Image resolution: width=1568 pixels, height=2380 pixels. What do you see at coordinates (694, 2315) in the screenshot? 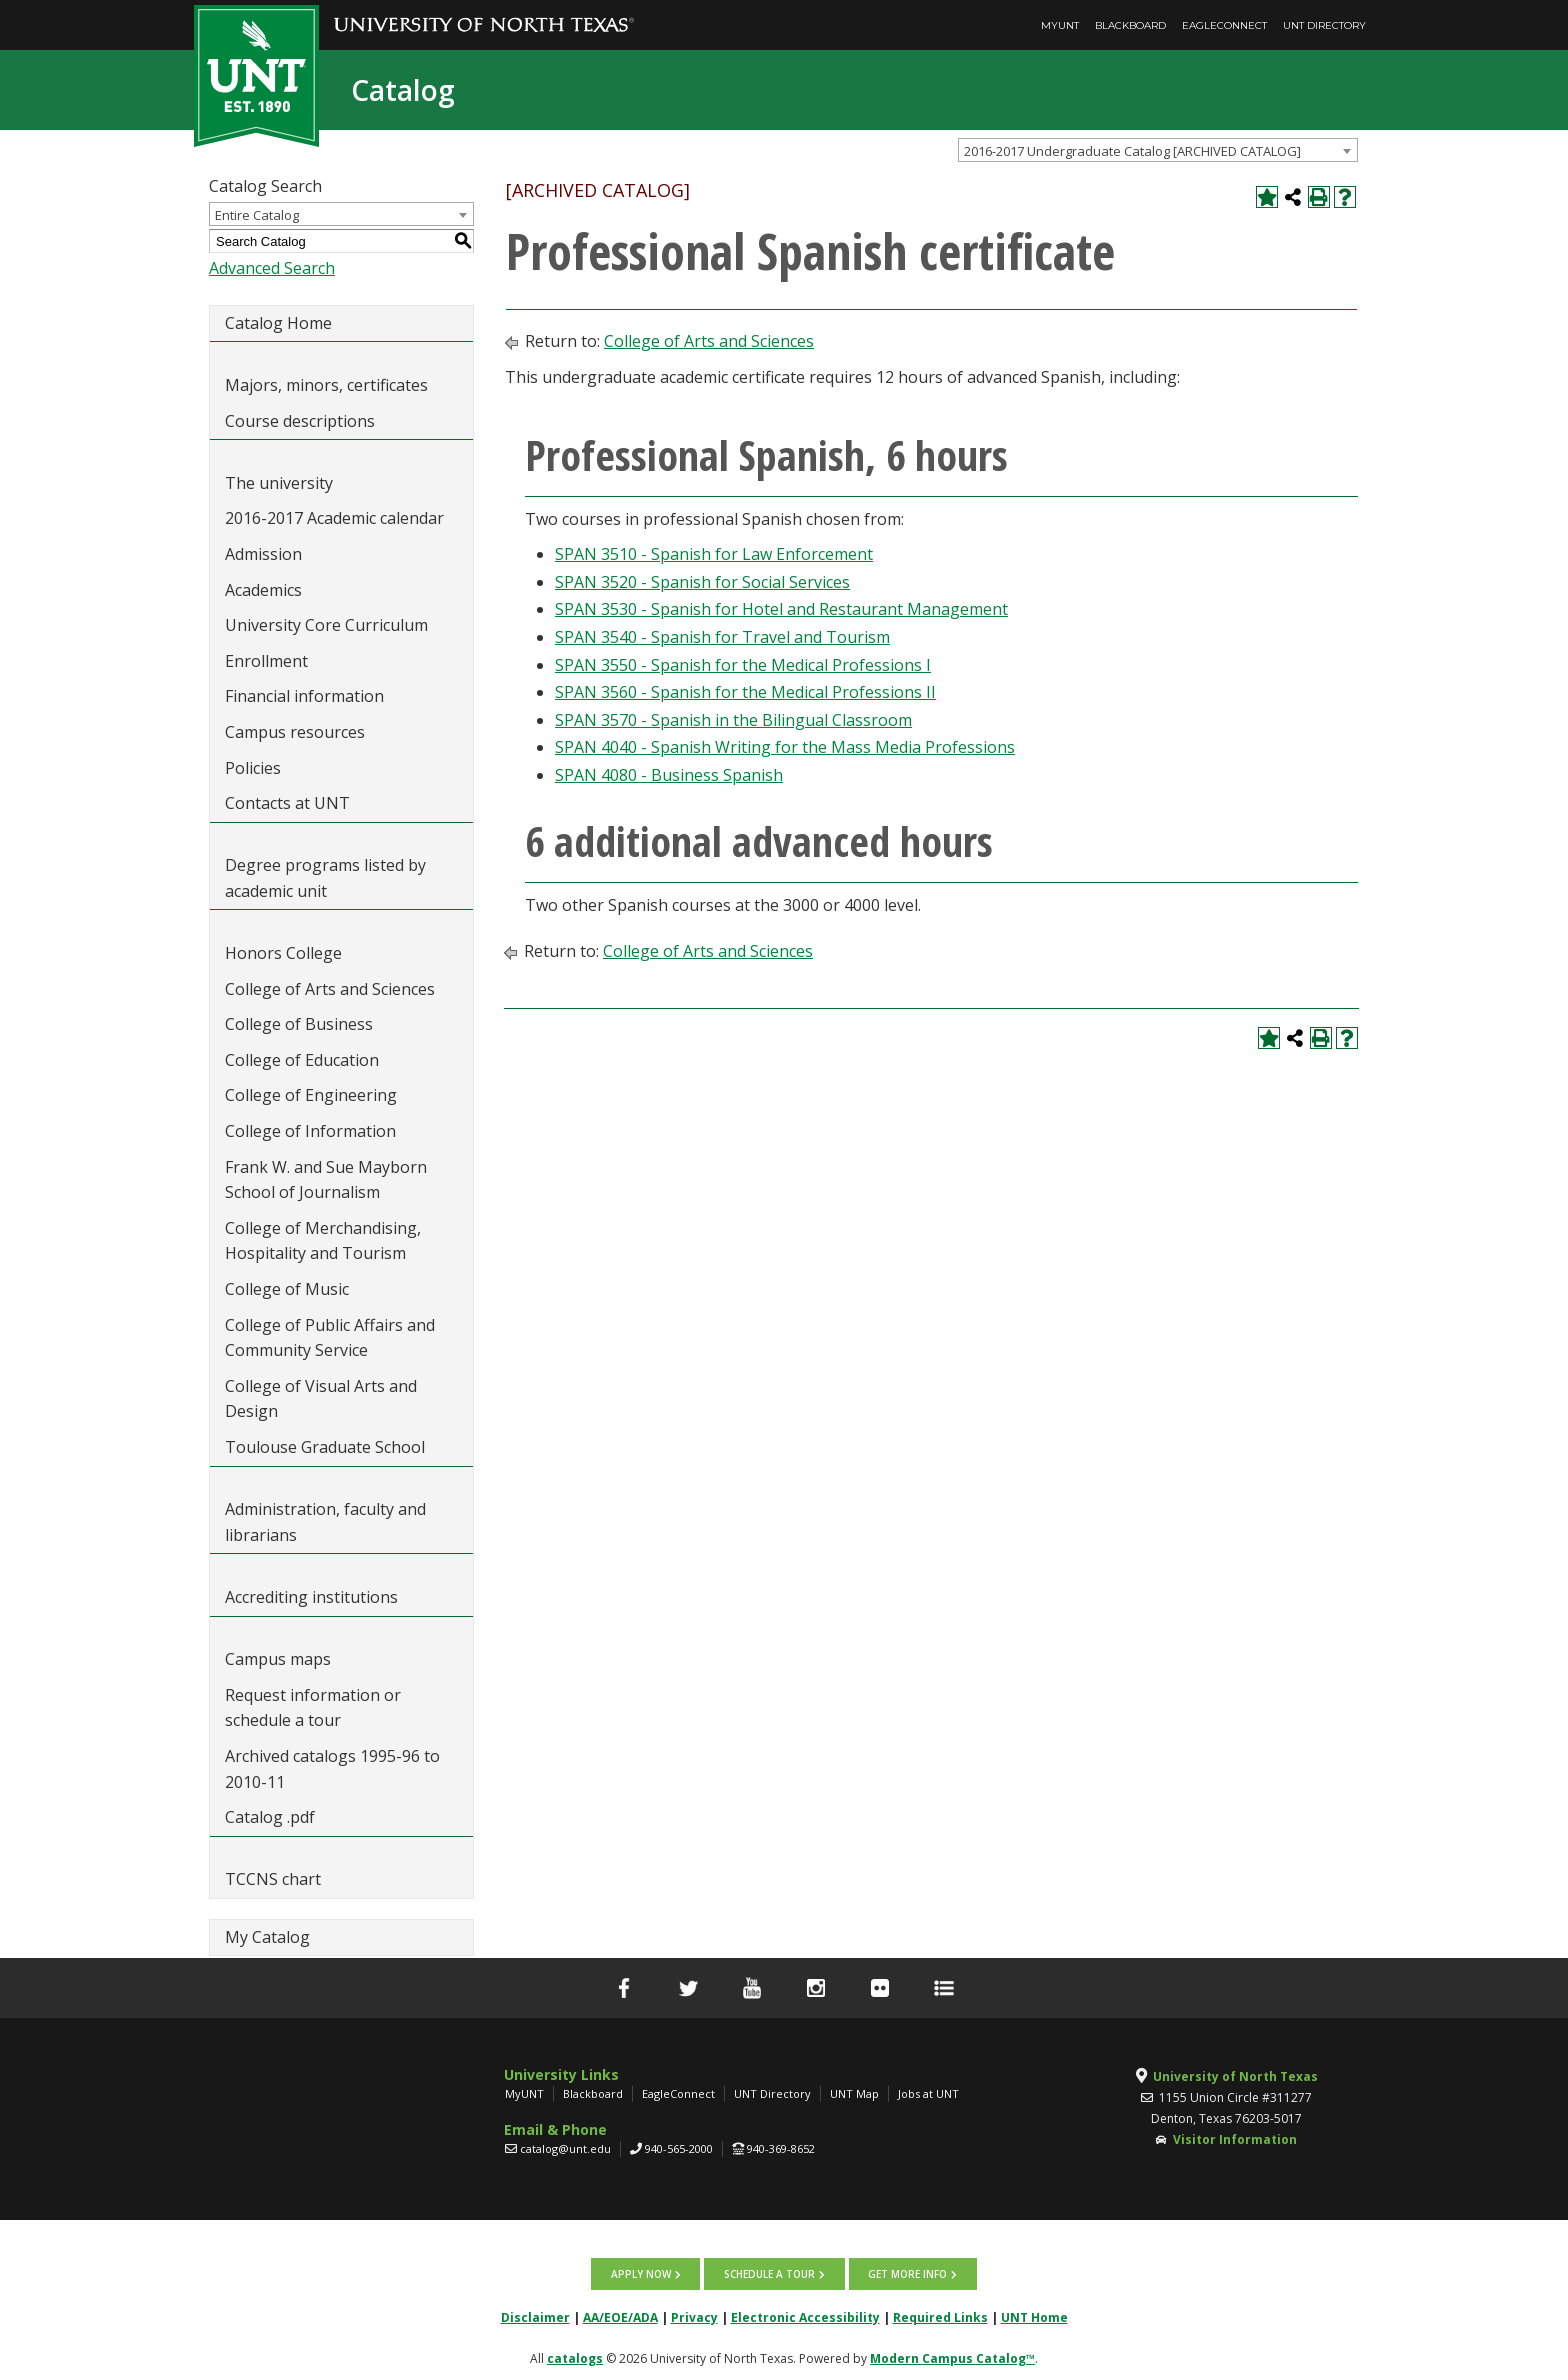
I see `Privacy` at bounding box center [694, 2315].